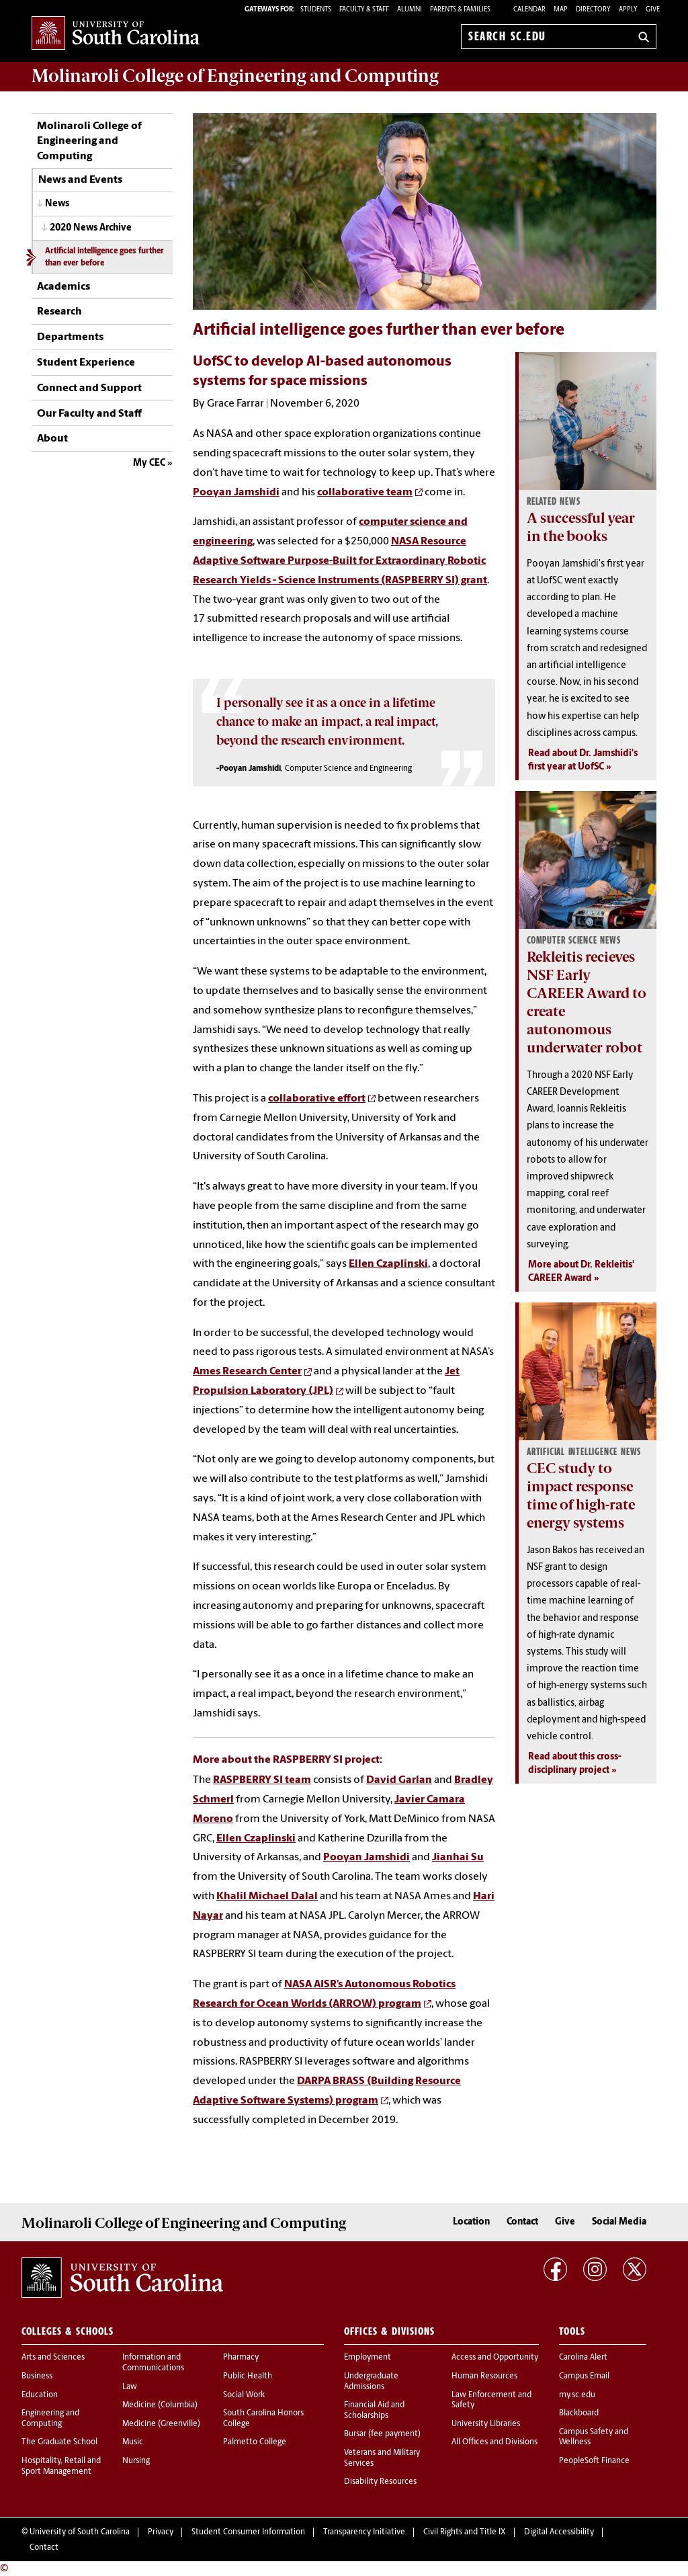  I want to click on Academics, so click(63, 287).